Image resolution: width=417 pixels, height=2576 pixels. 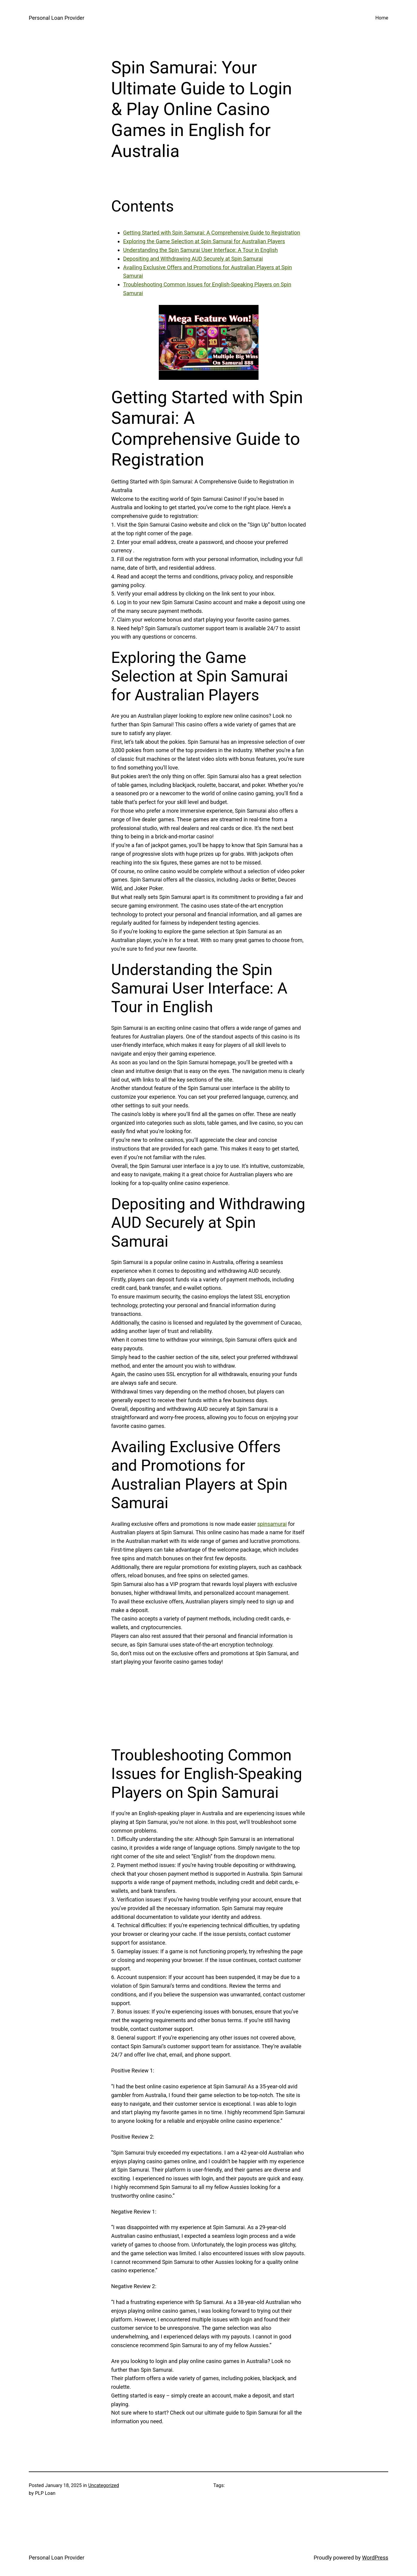 I want to click on WordPress, so click(x=375, y=2557).